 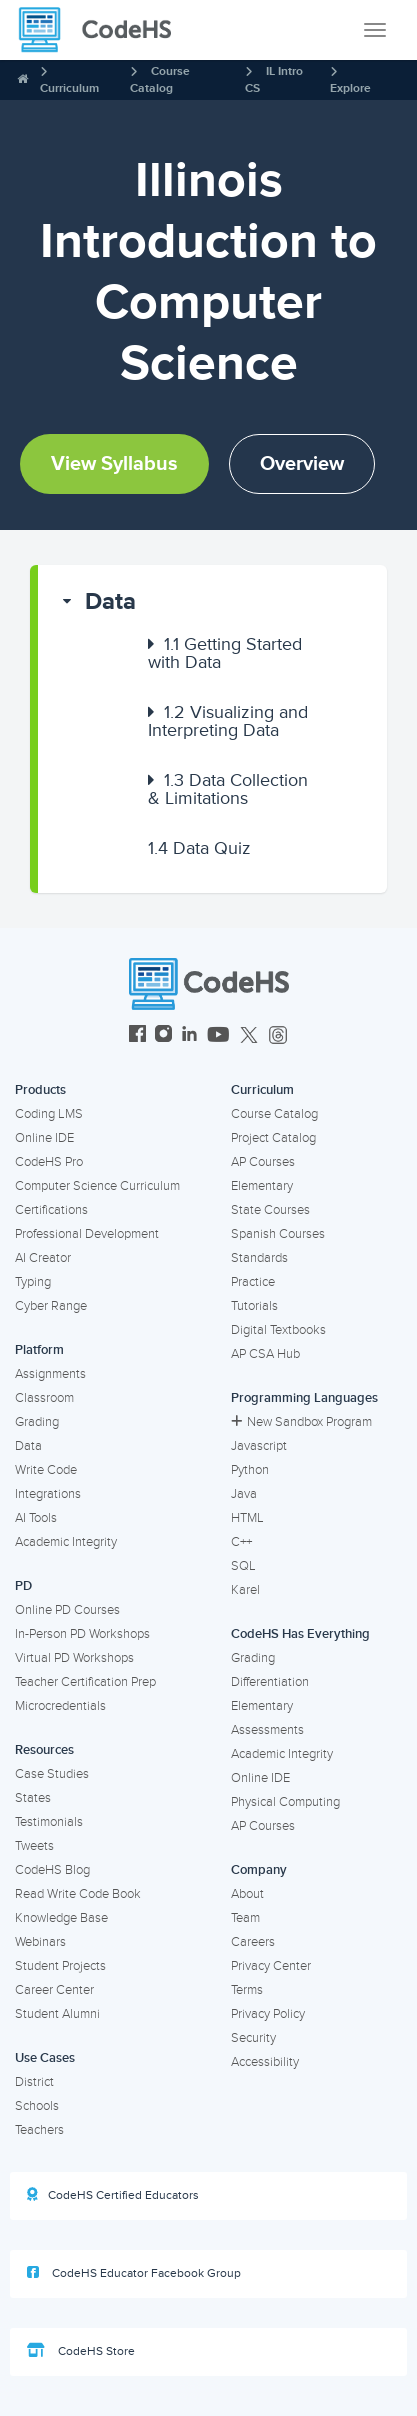 I want to click on Security, so click(x=253, y=2038).